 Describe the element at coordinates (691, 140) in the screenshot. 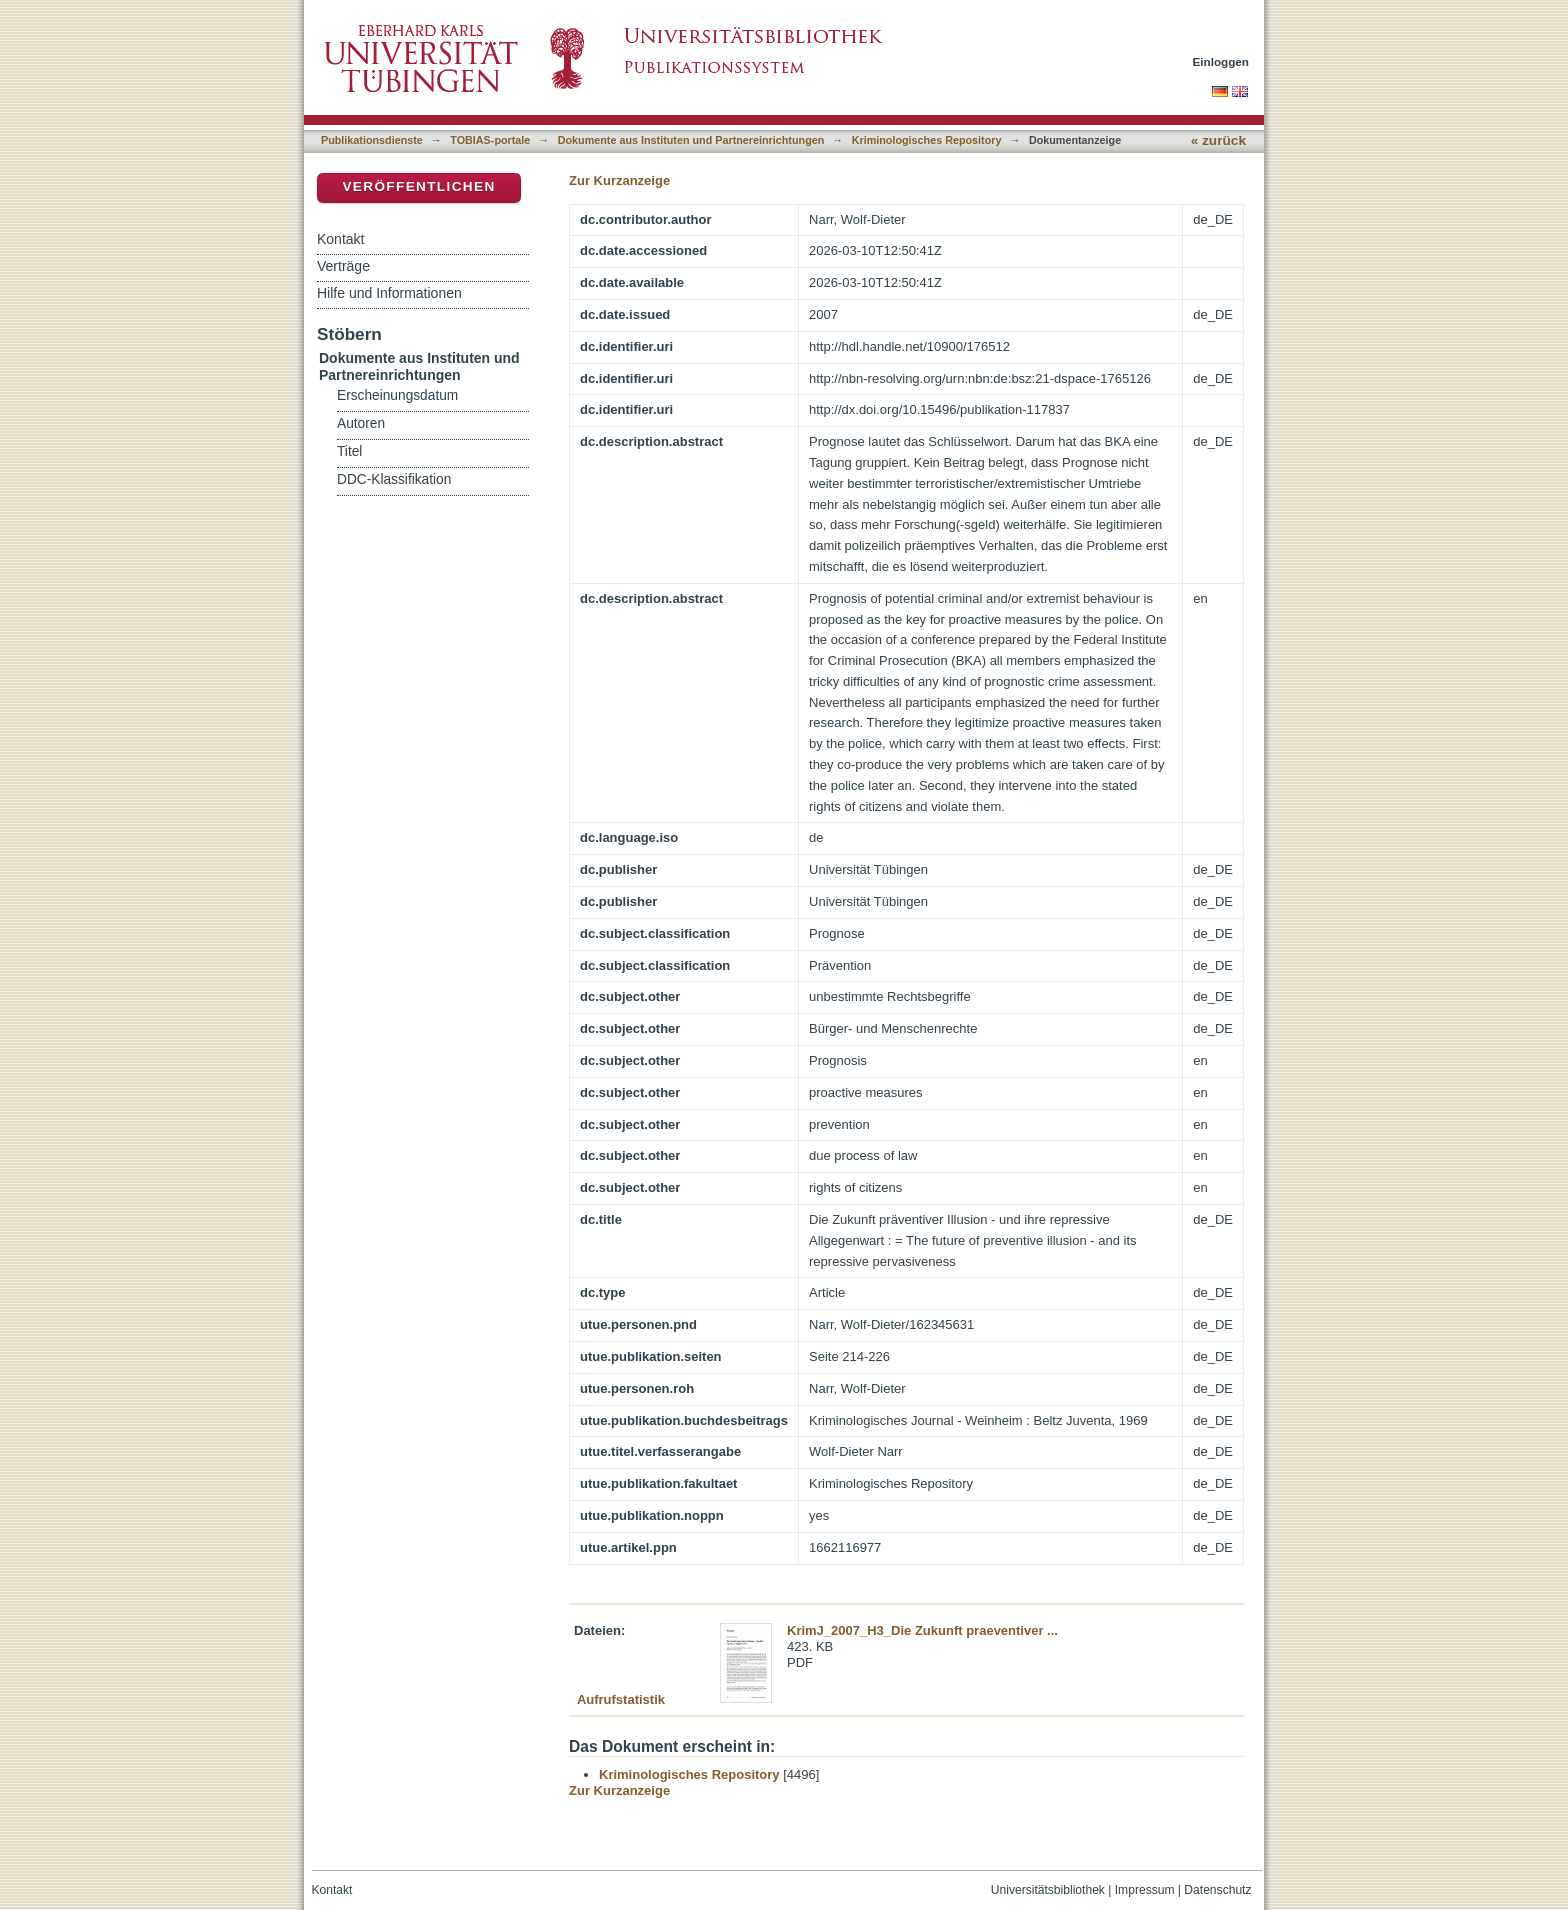

I see `Dokumente aus Instituten und Partnereinrichtungen` at that location.